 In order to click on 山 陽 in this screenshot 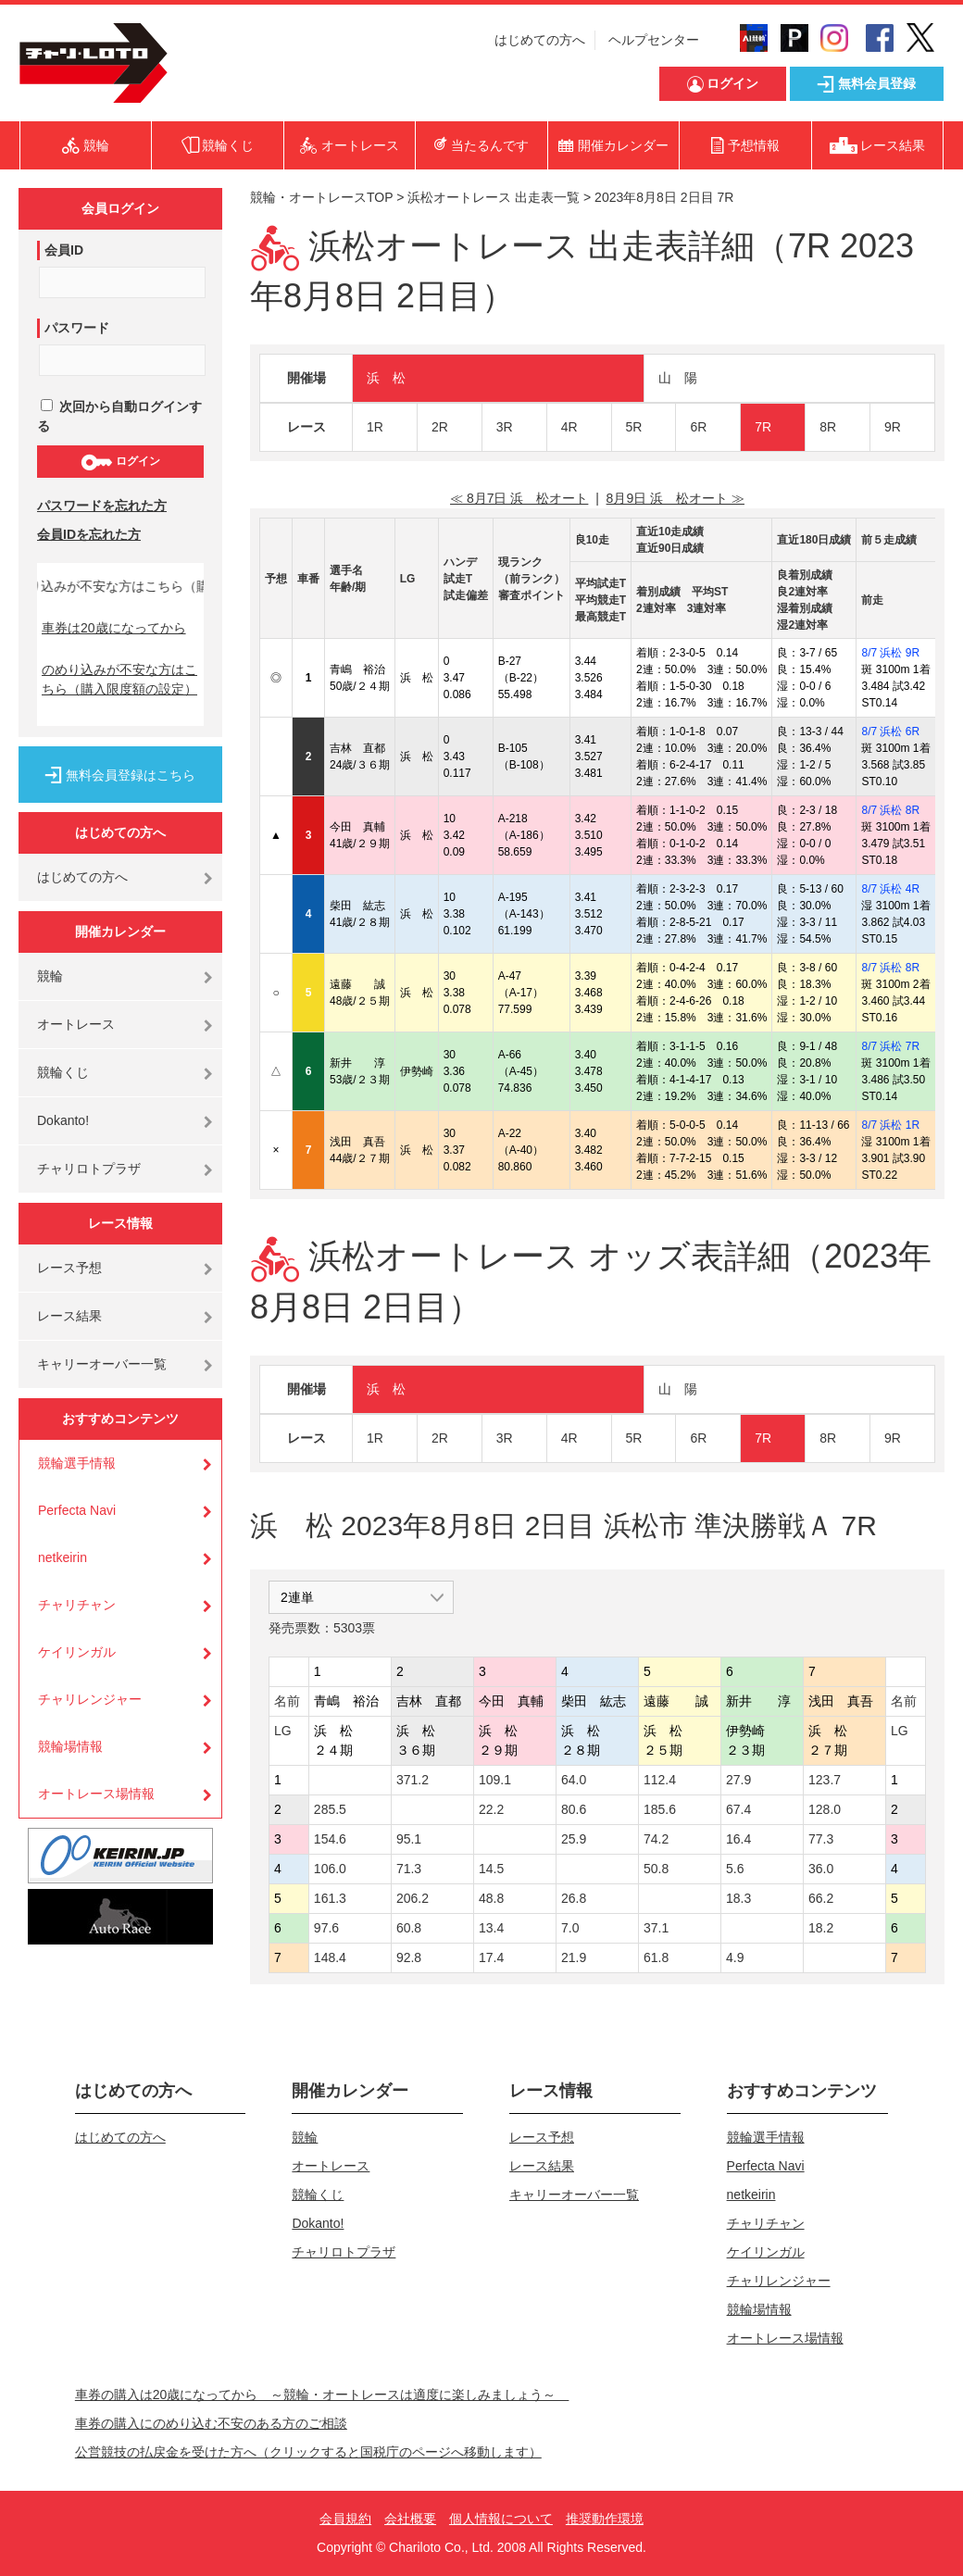, I will do `click(677, 377)`.